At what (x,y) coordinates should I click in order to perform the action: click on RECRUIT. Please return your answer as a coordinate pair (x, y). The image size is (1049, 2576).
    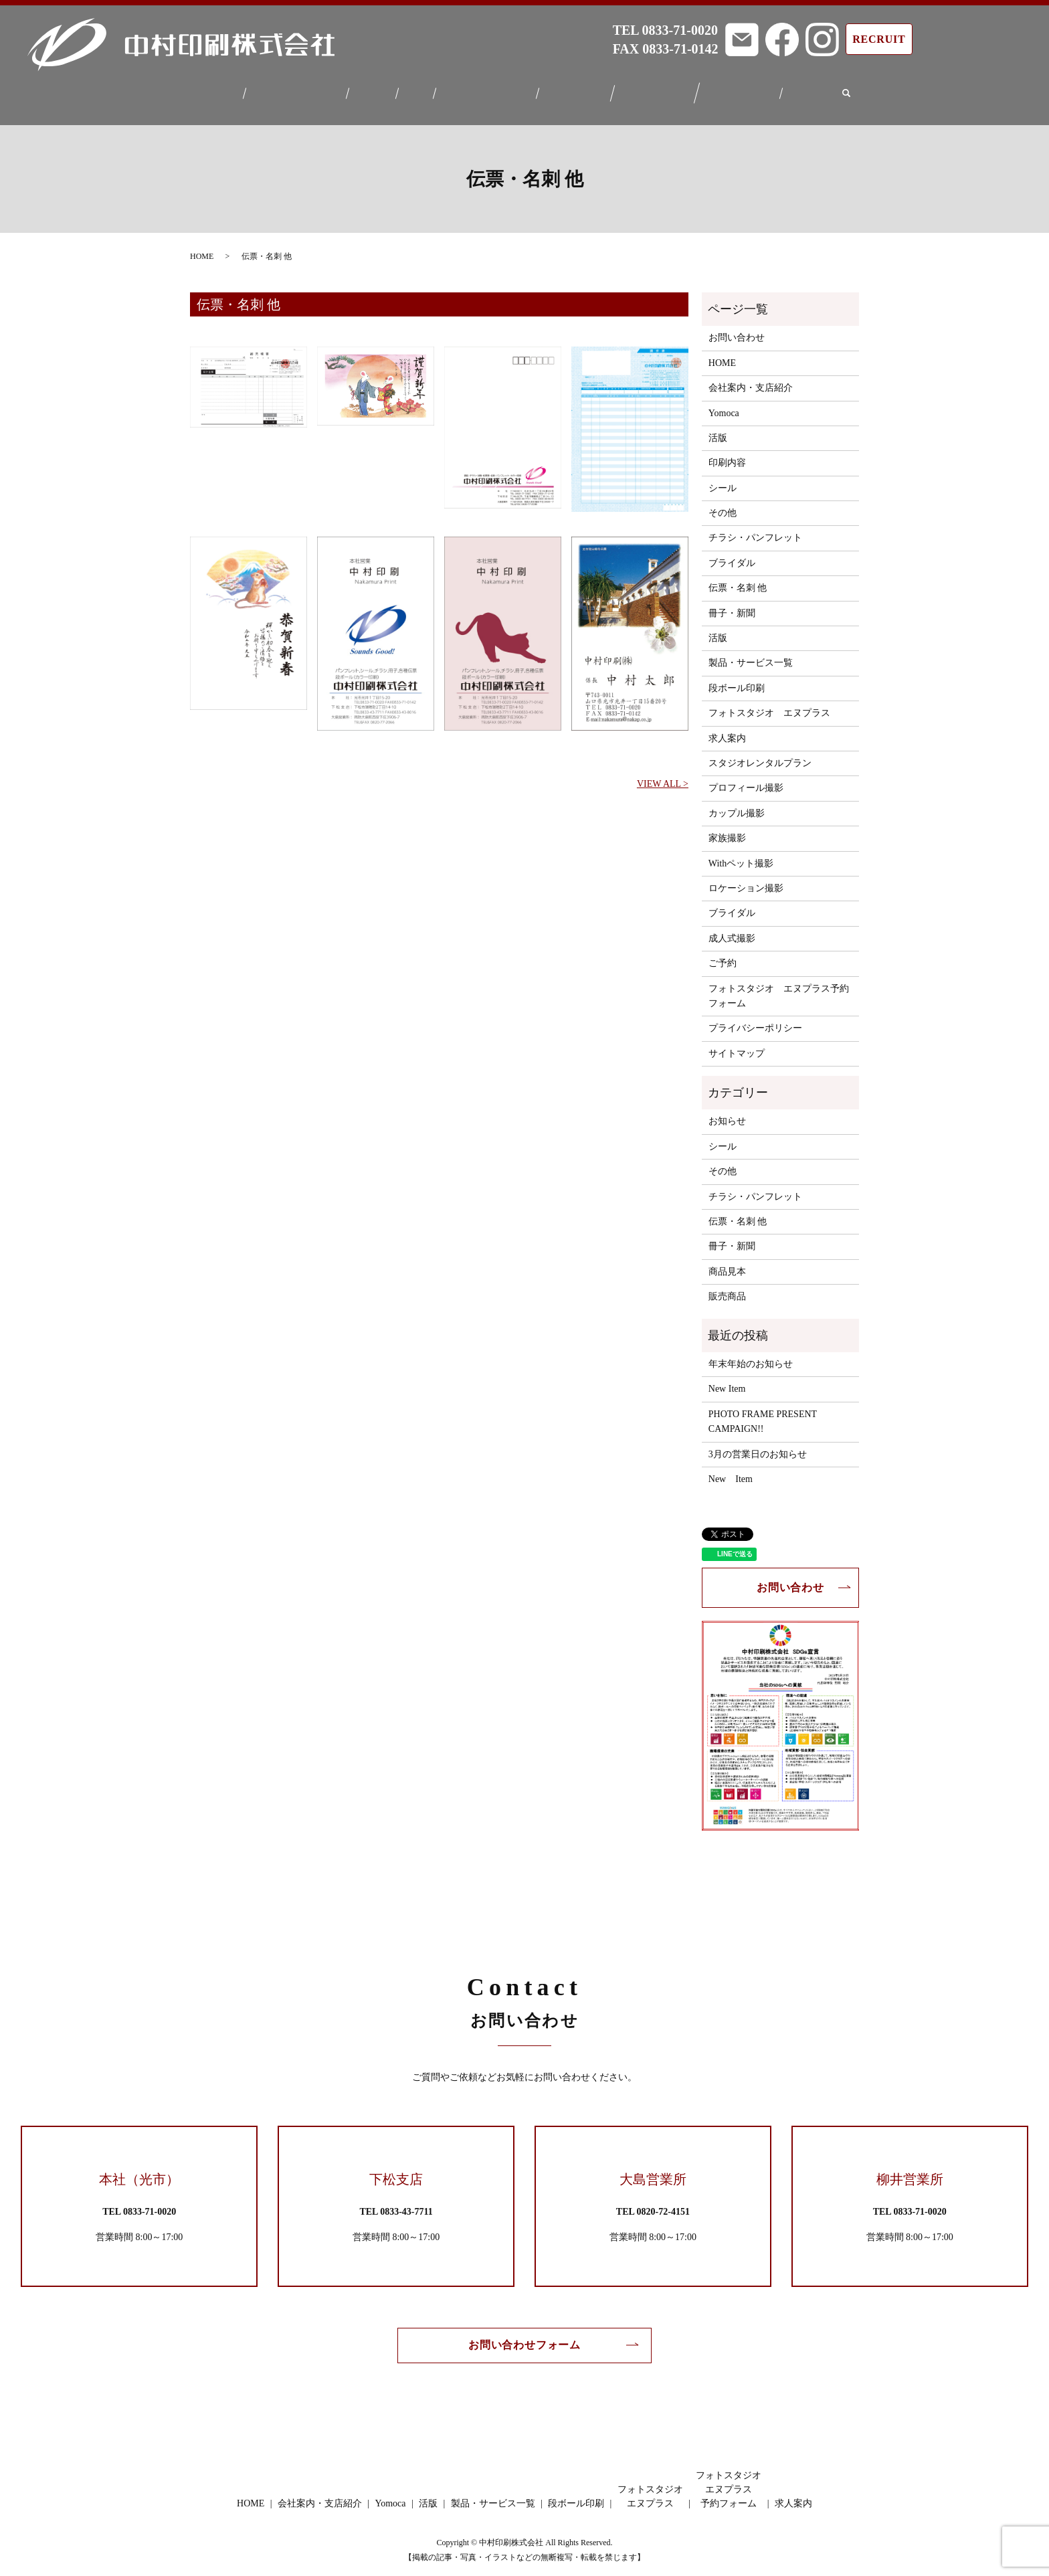
    Looking at the image, I should click on (878, 39).